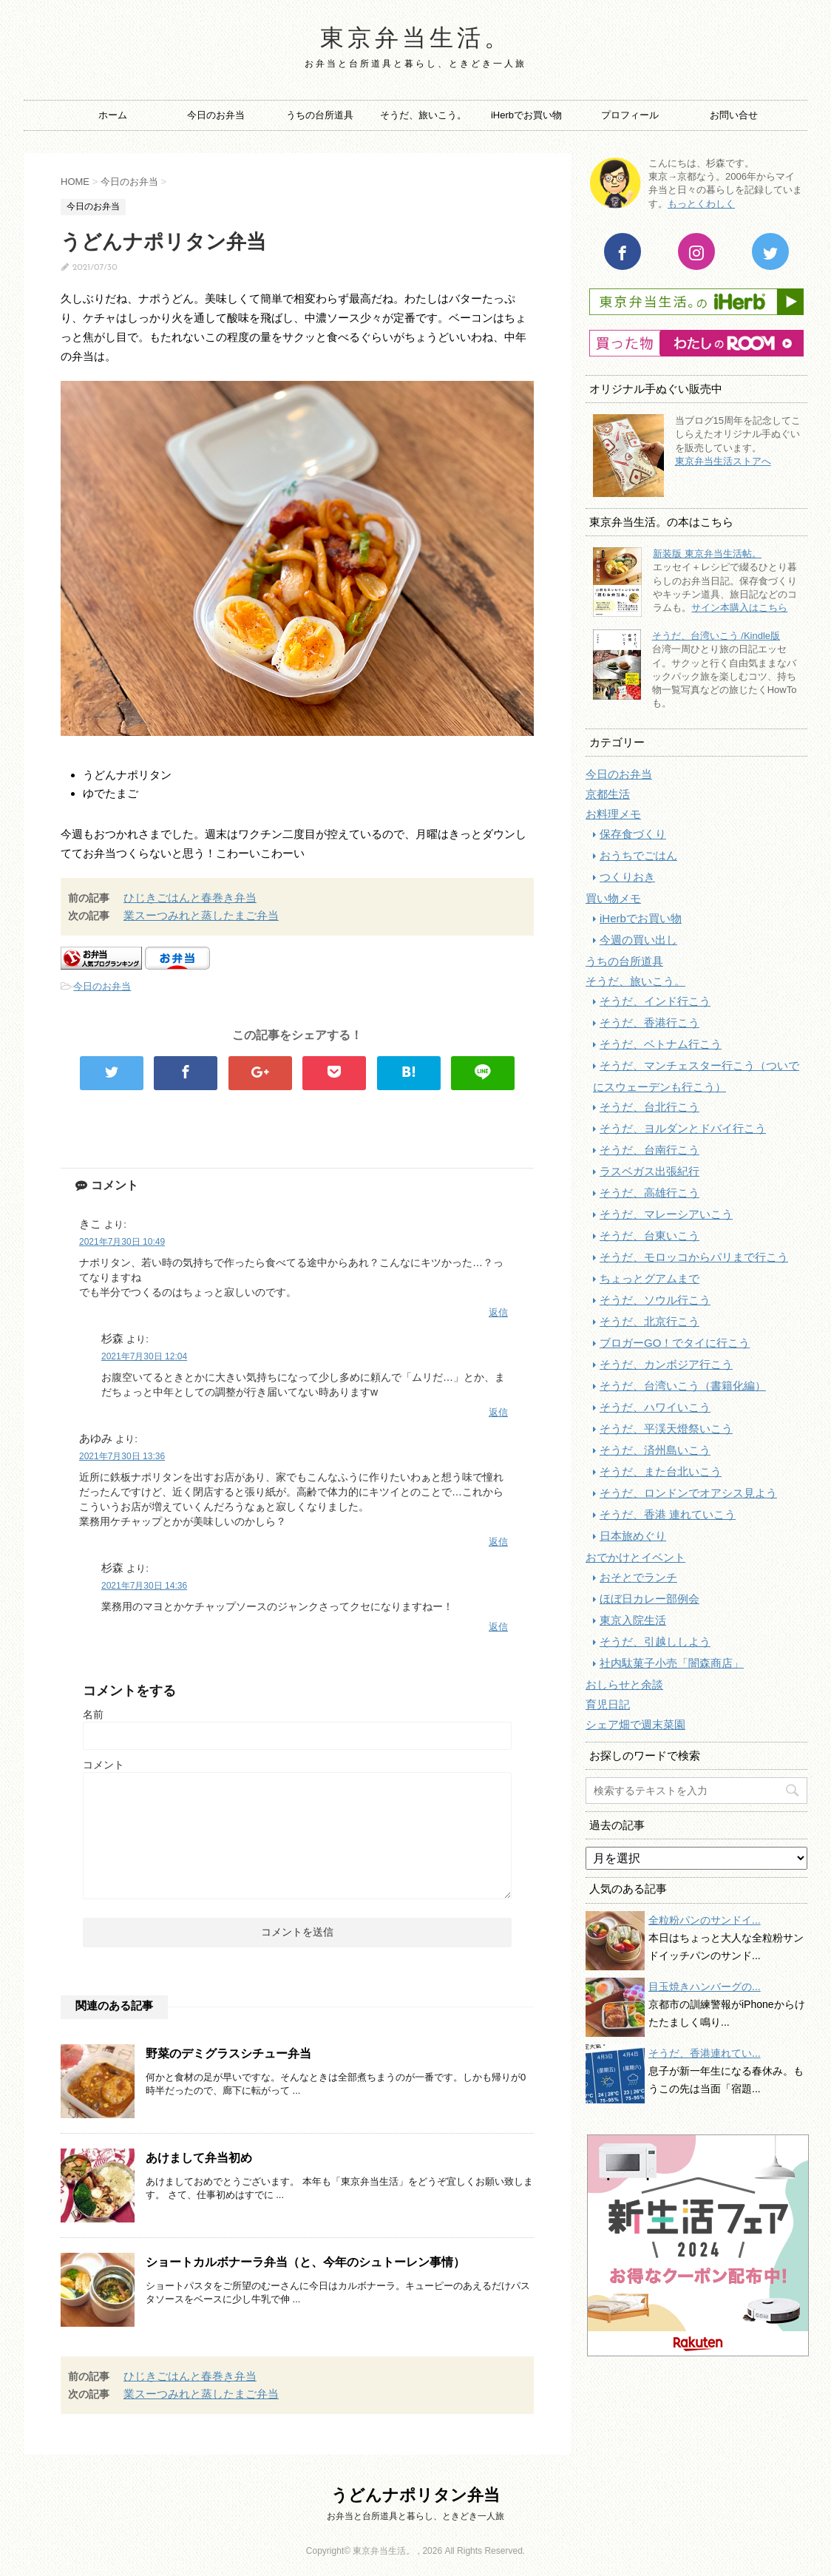 The image size is (831, 2576). What do you see at coordinates (526, 115) in the screenshot?
I see `iHerbでお買い物` at bounding box center [526, 115].